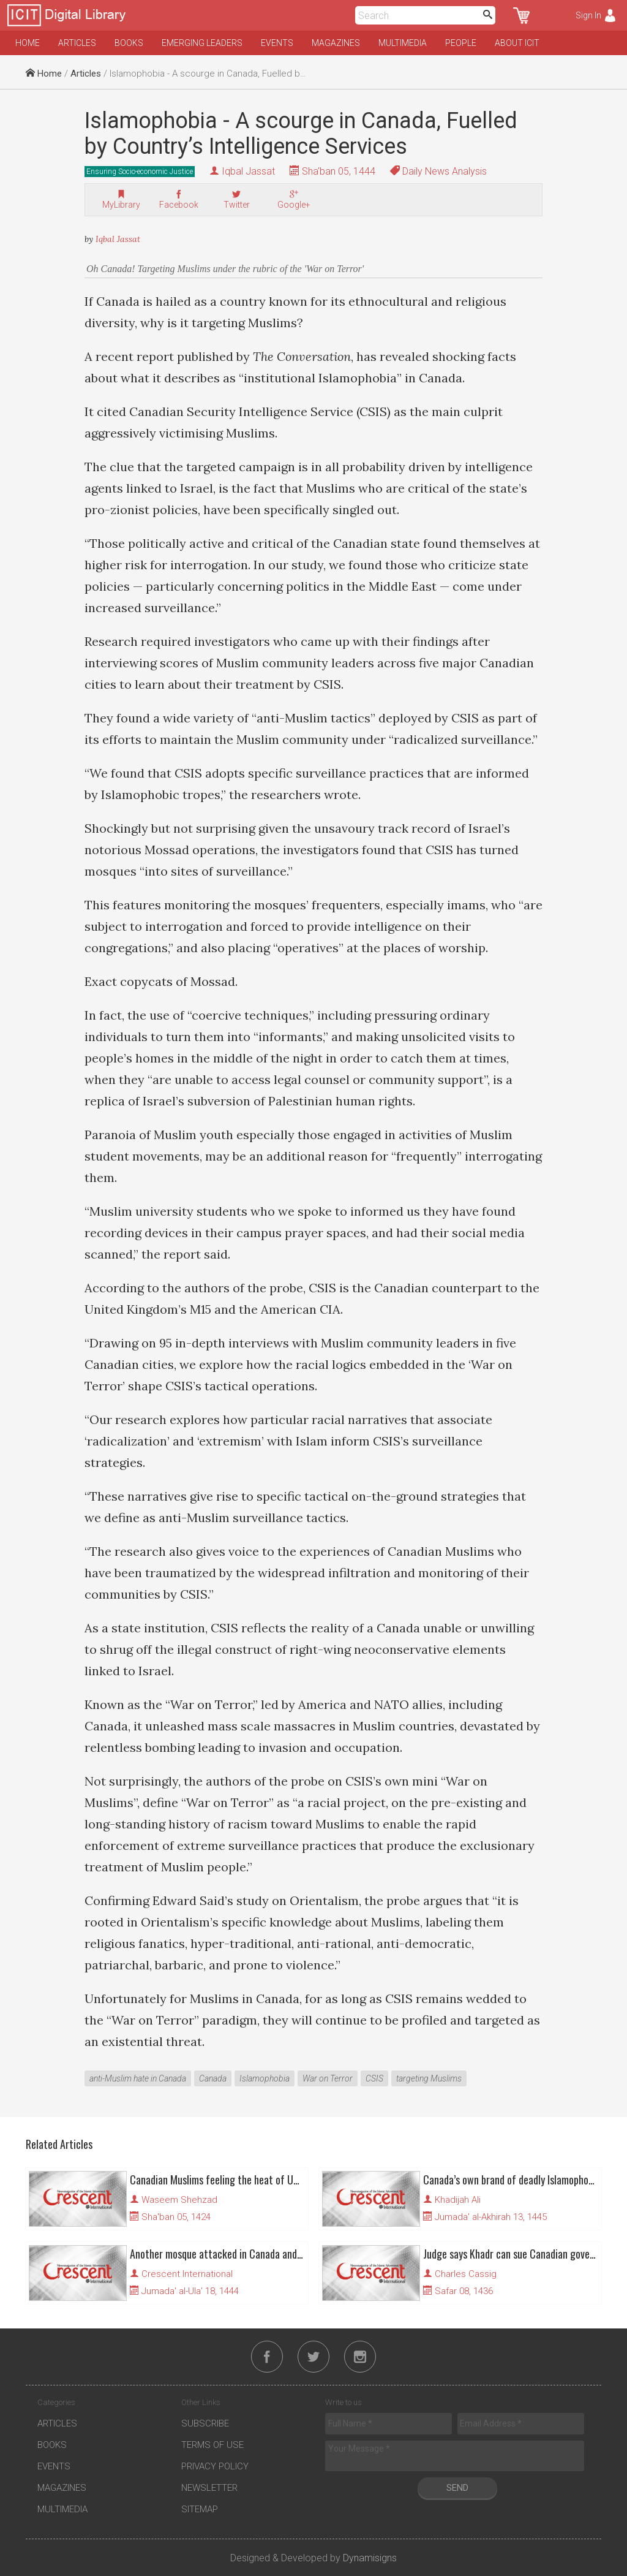 The image size is (627, 2576). What do you see at coordinates (402, 43) in the screenshot?
I see `Multimedia` at bounding box center [402, 43].